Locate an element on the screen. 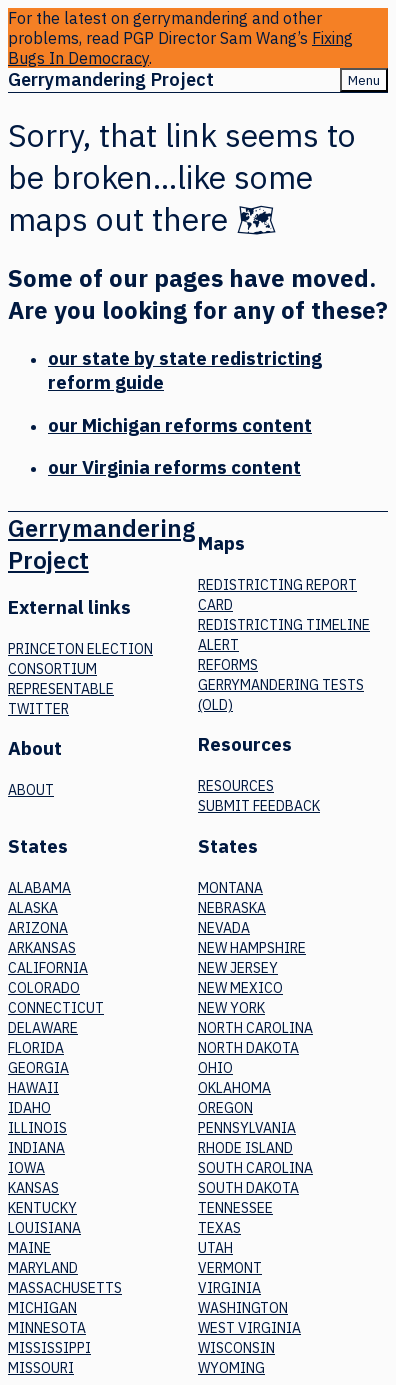 The height and width of the screenshot is (1385, 396). Virginia is located at coordinates (229, 1288).